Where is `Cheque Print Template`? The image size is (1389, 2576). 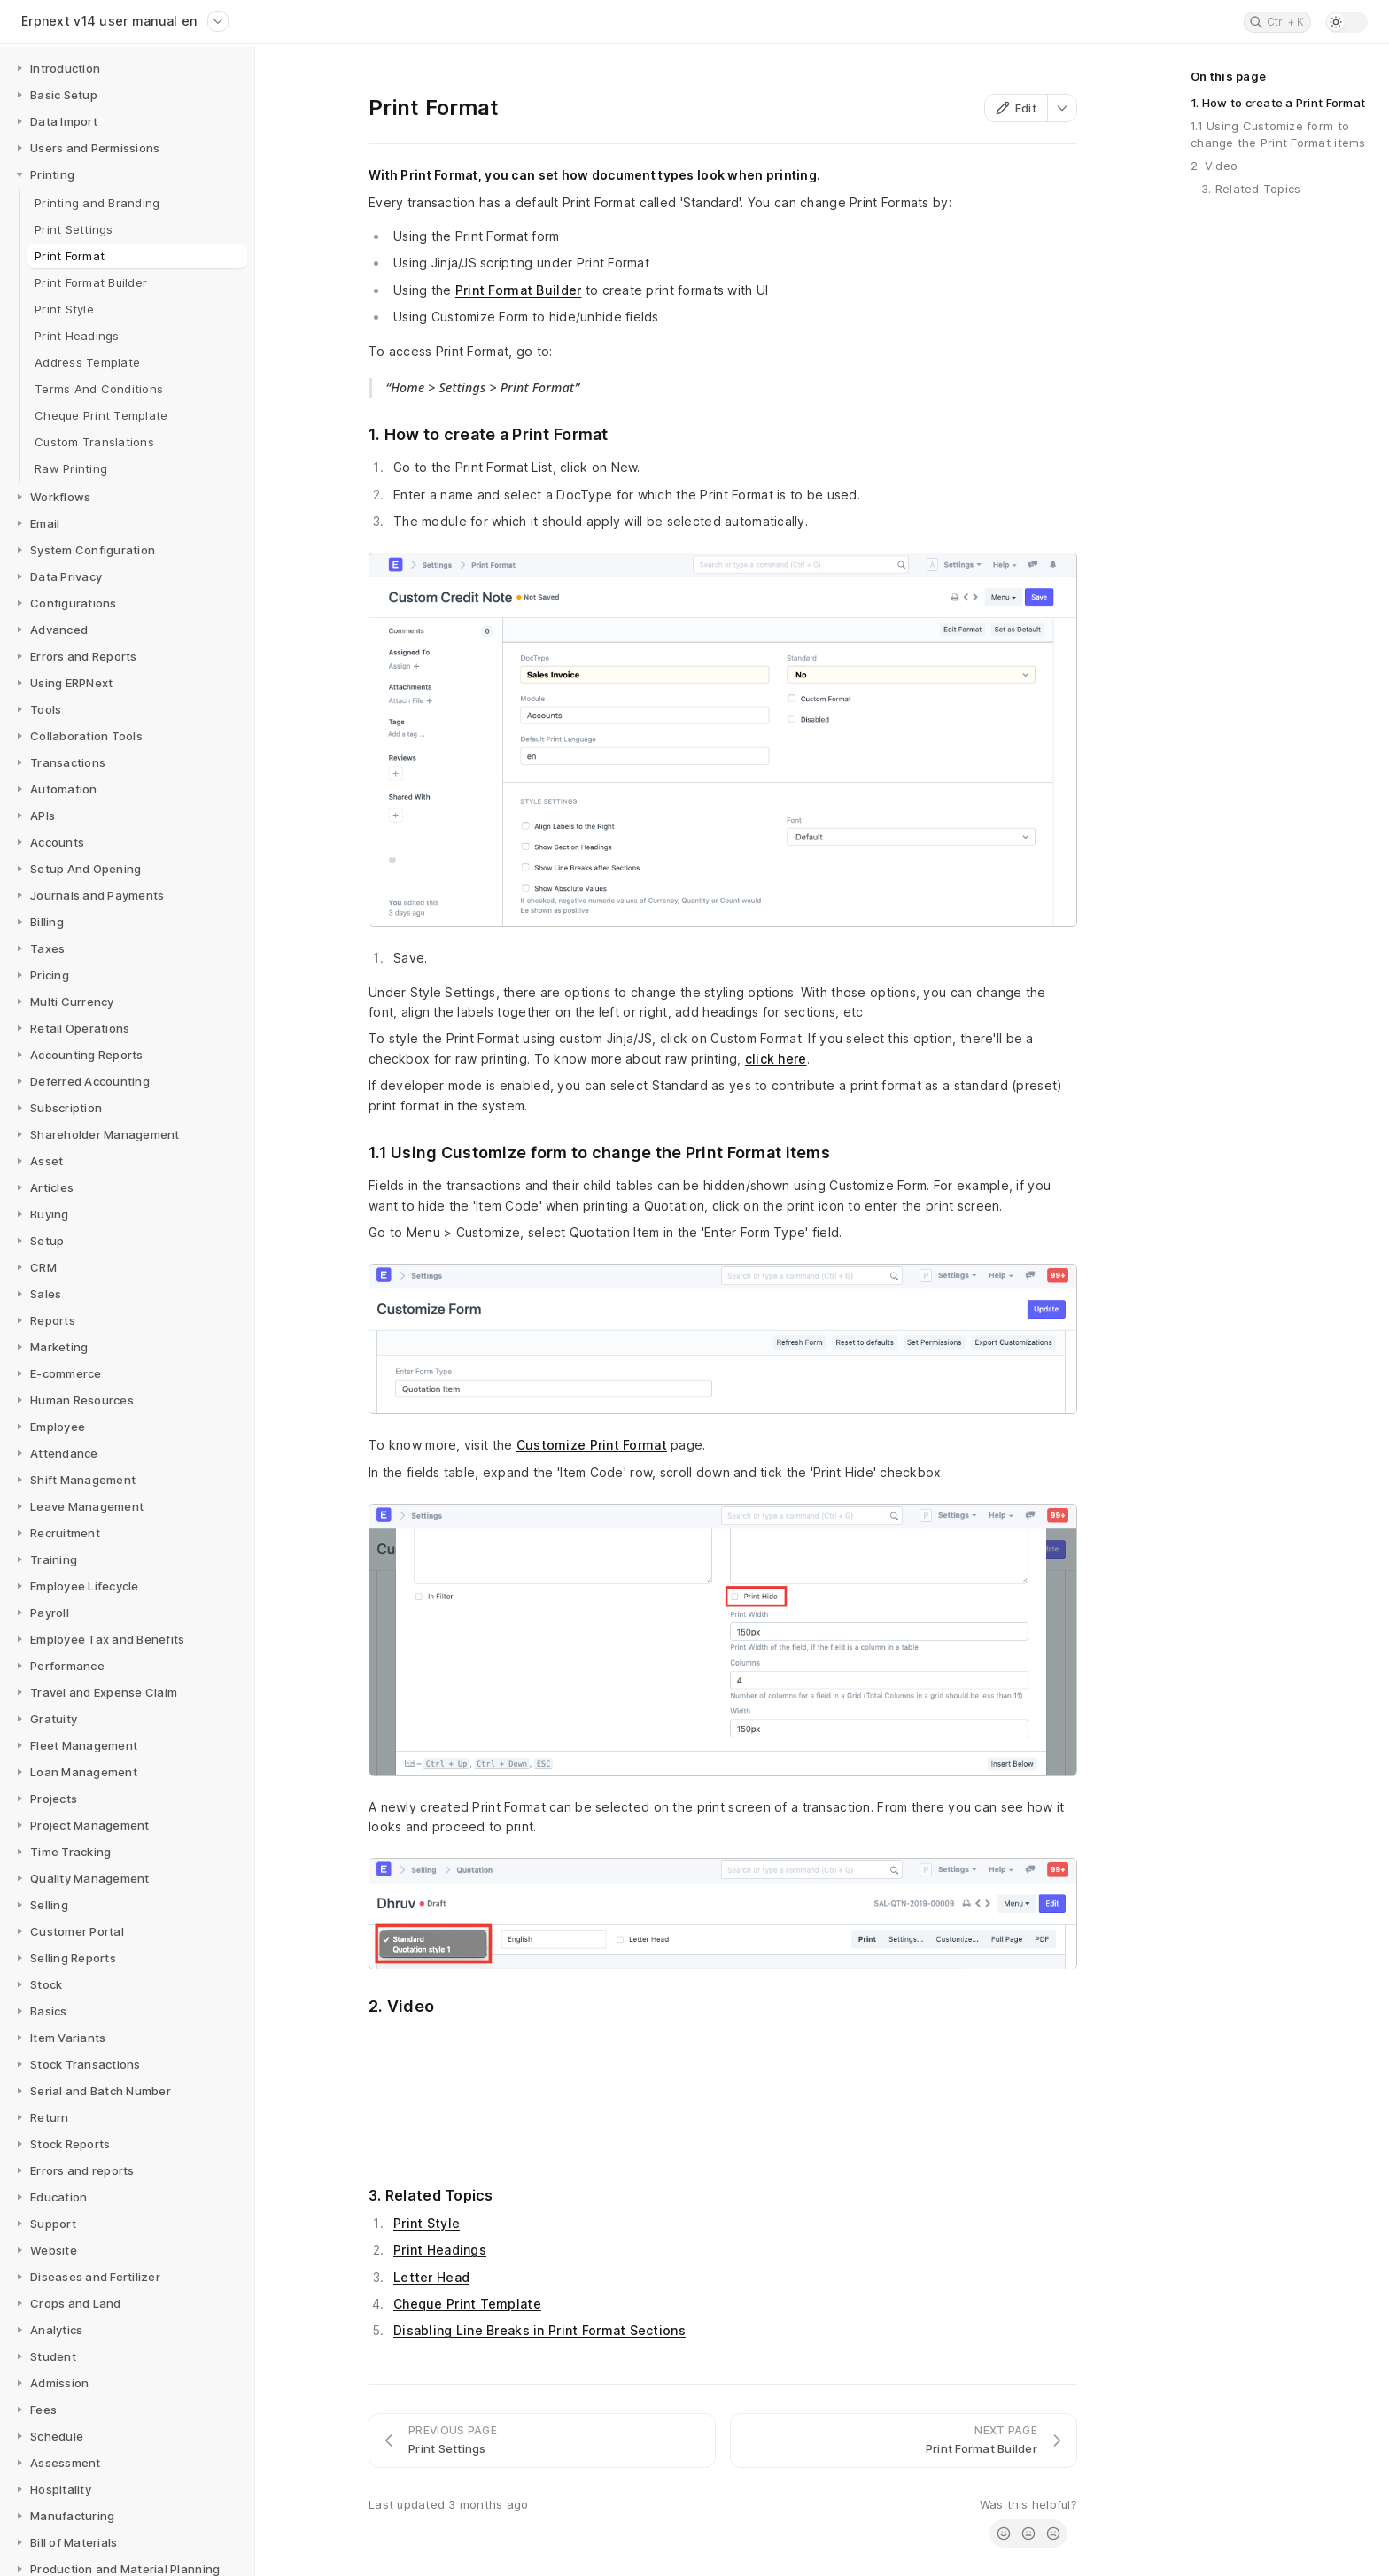
Cheque Print Template is located at coordinates (467, 2303).